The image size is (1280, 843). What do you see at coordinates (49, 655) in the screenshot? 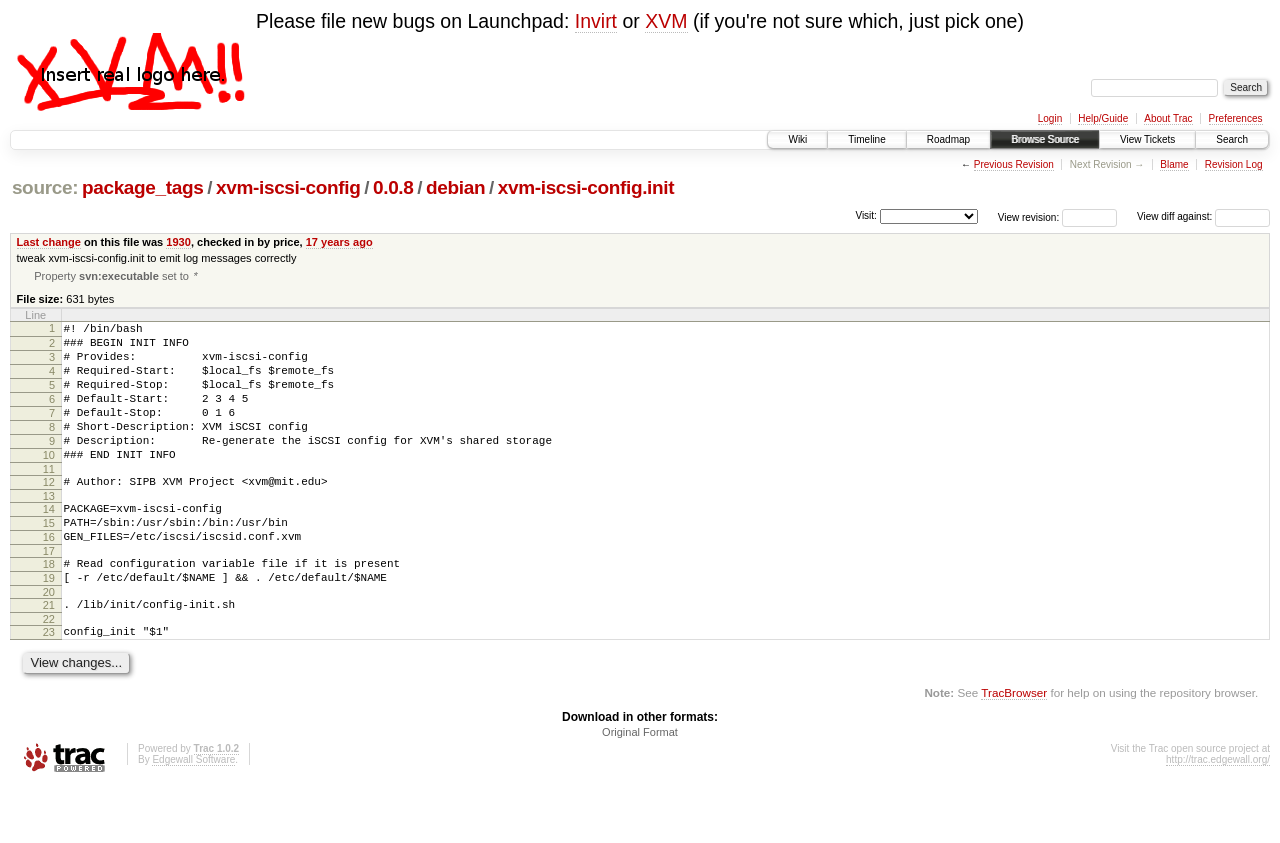
I see `21` at bounding box center [49, 655].